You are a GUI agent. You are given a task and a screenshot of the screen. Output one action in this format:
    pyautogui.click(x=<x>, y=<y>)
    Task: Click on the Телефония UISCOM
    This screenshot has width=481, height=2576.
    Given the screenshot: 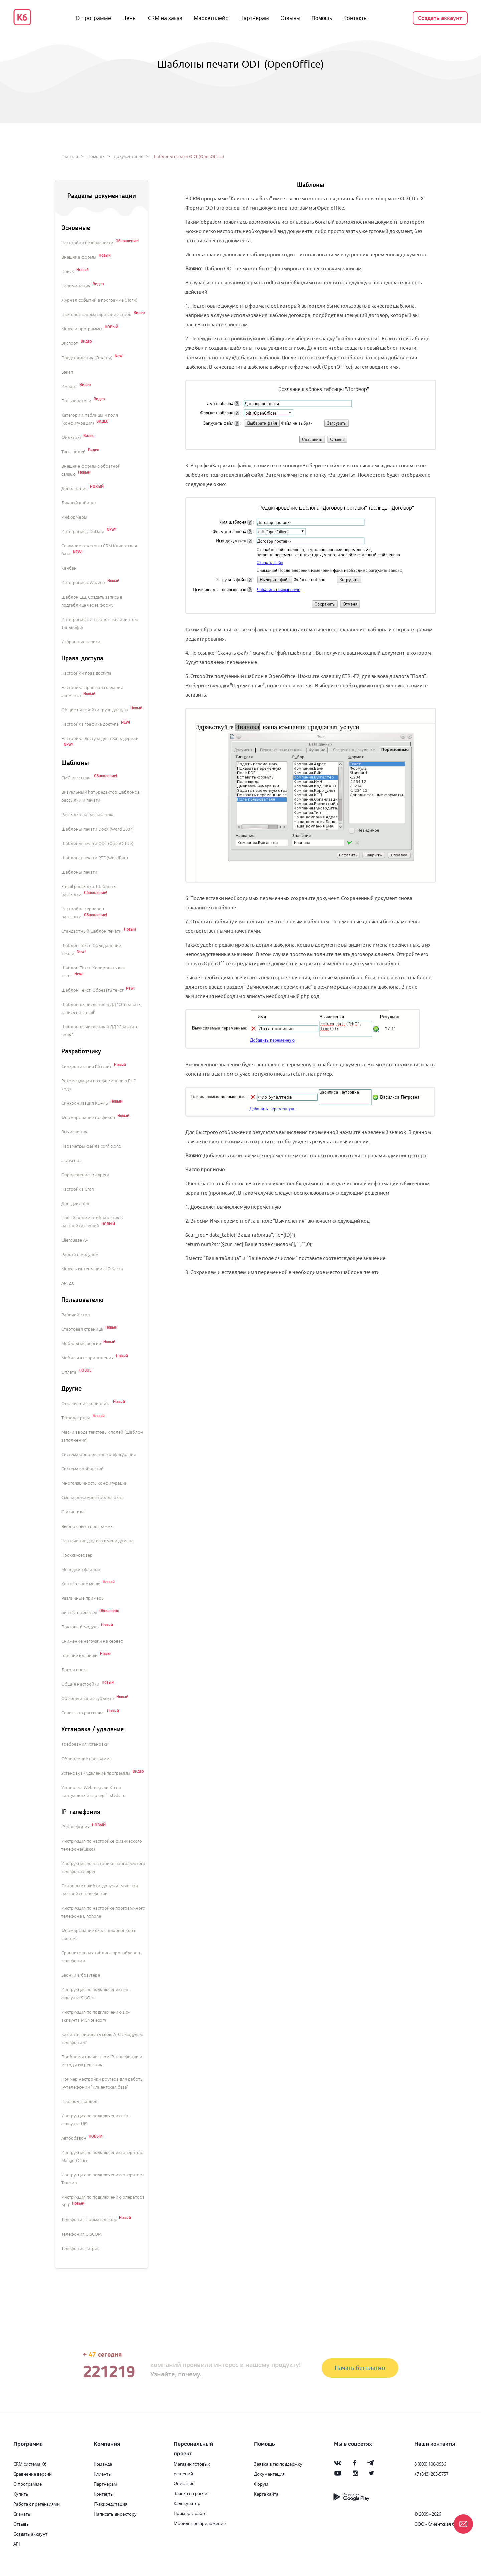 What is the action you would take?
    pyautogui.click(x=81, y=2234)
    